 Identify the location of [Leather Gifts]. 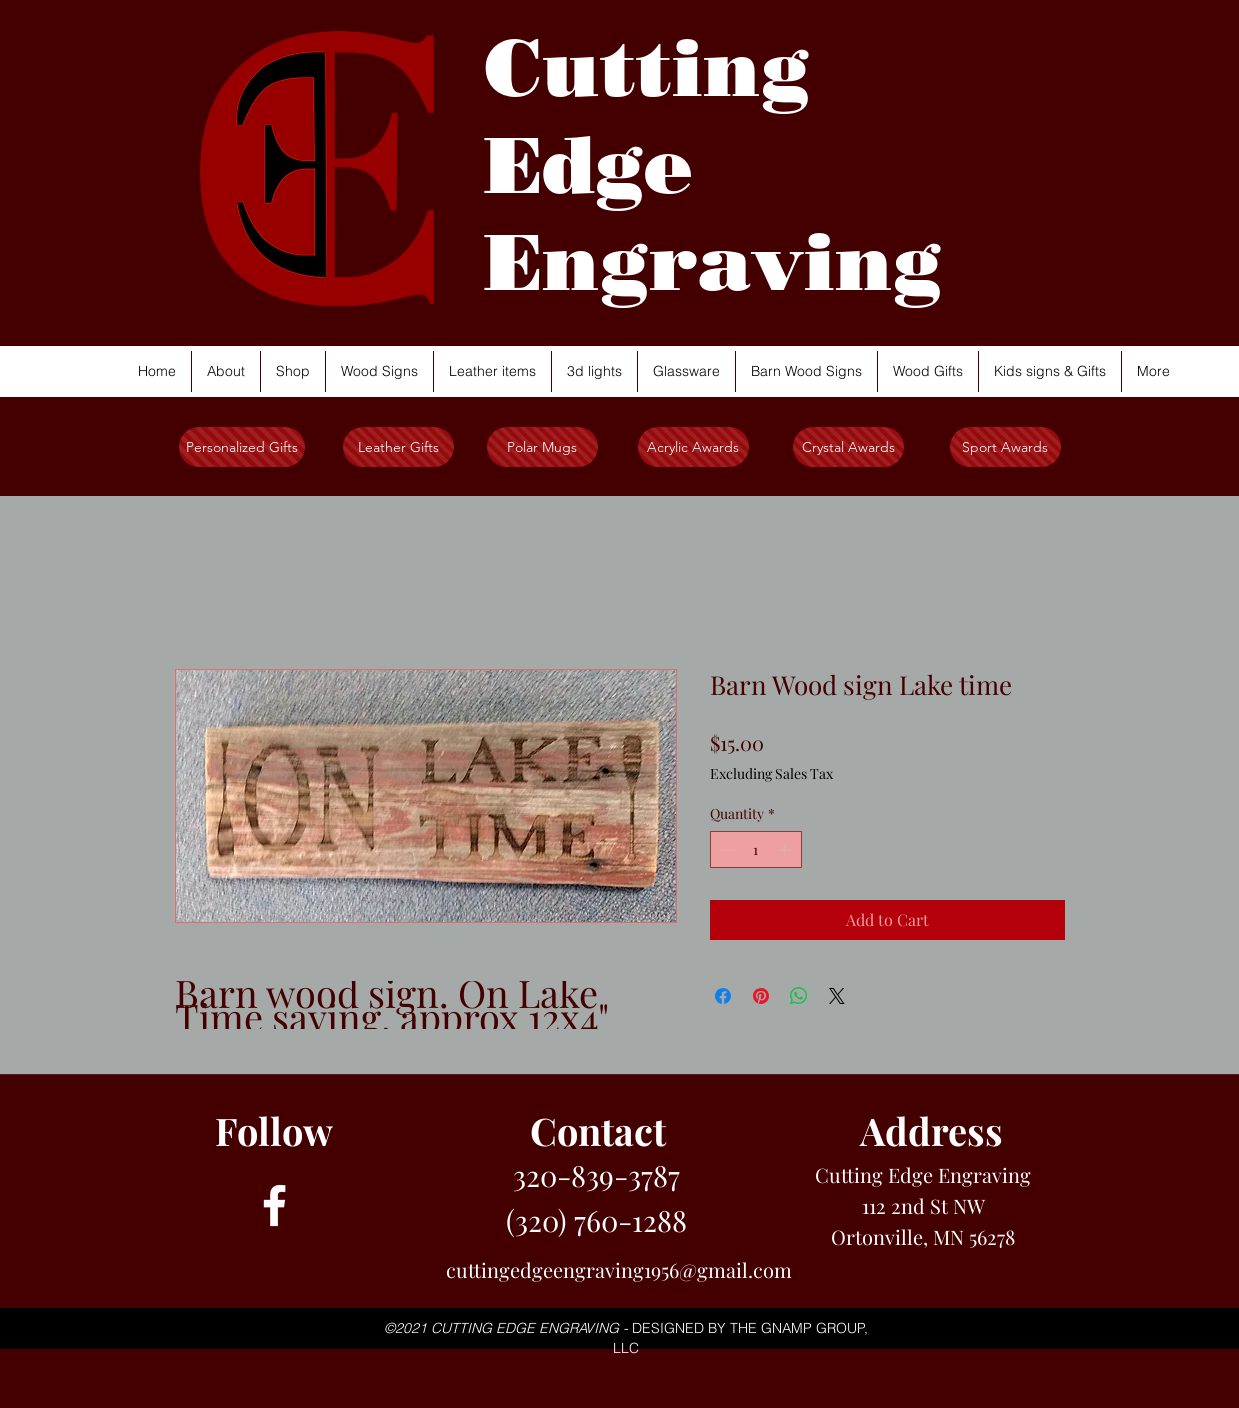
(398, 447).